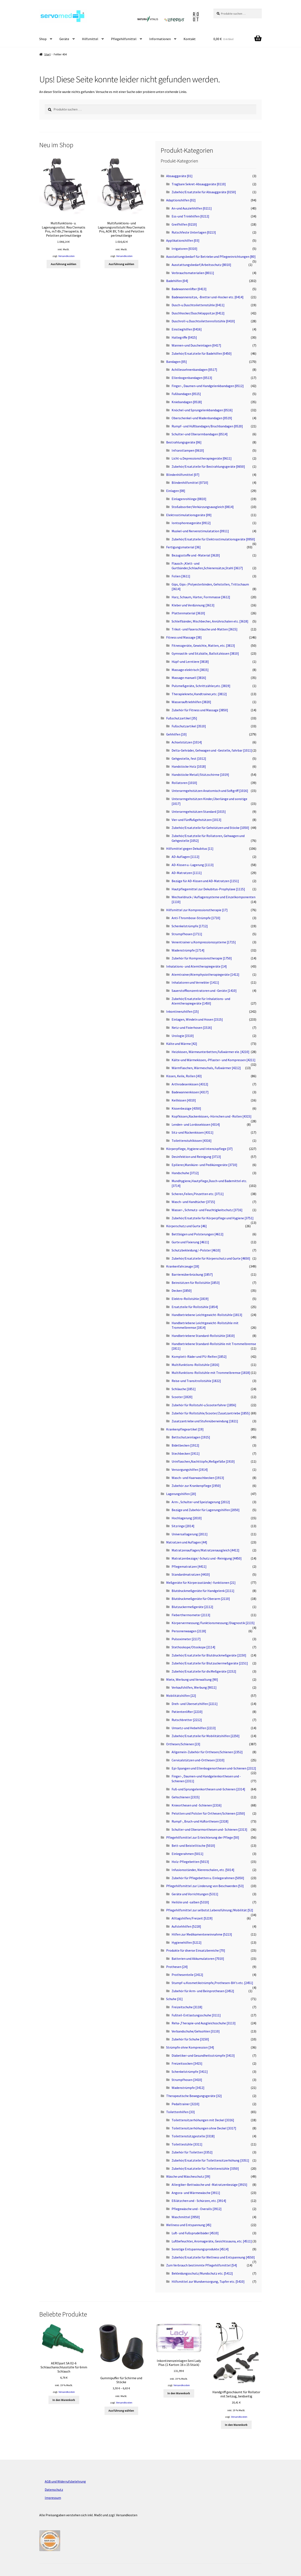 Image resolution: width=301 pixels, height=2576 pixels. Describe the element at coordinates (193, 605) in the screenshot. I see `Kleber und Verdünnung [3613]` at that location.